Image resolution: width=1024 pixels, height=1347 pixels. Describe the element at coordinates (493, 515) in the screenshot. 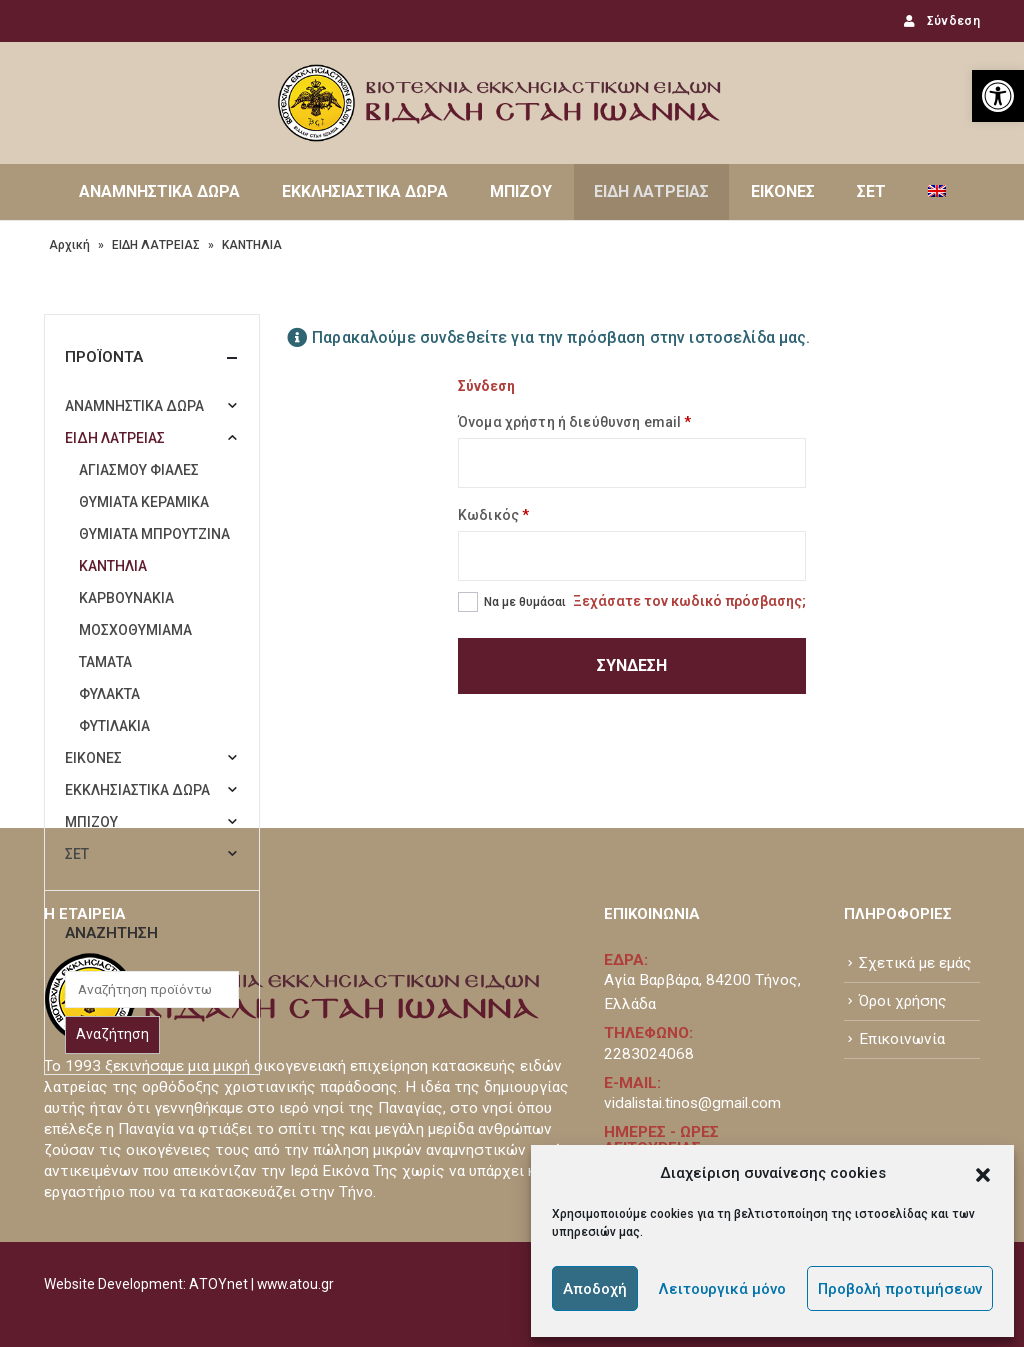

I see `Κωδικός` at that location.